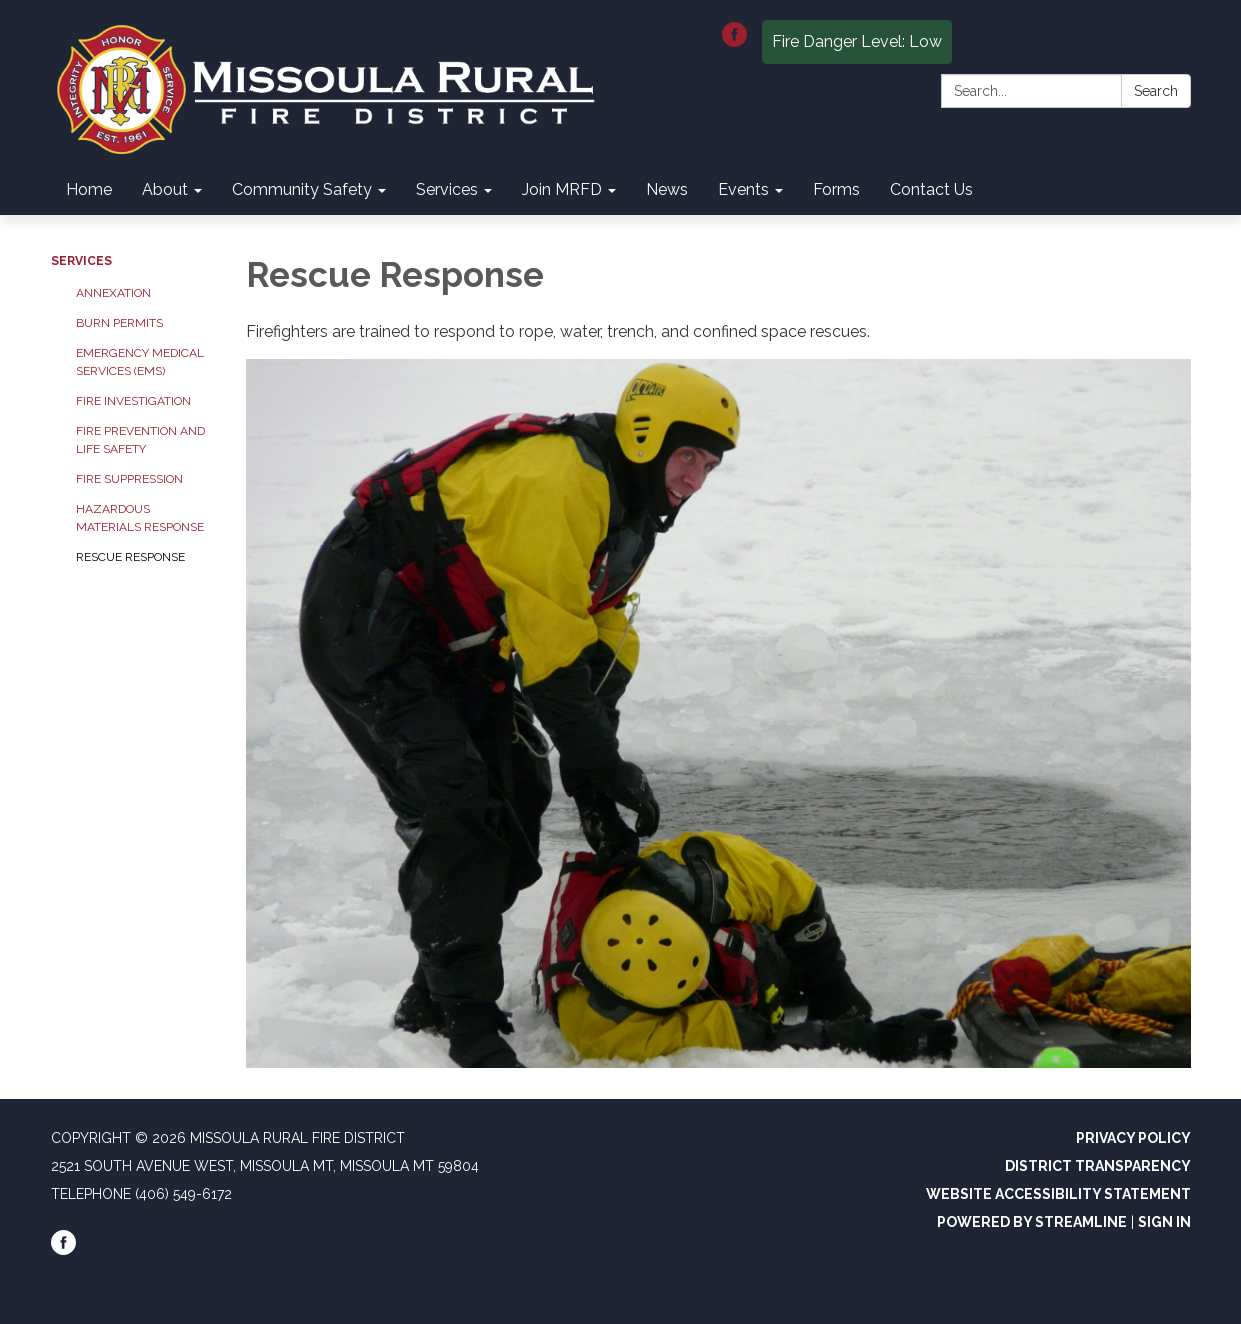  What do you see at coordinates (140, 518) in the screenshot?
I see `Hazardous Materials Response` at bounding box center [140, 518].